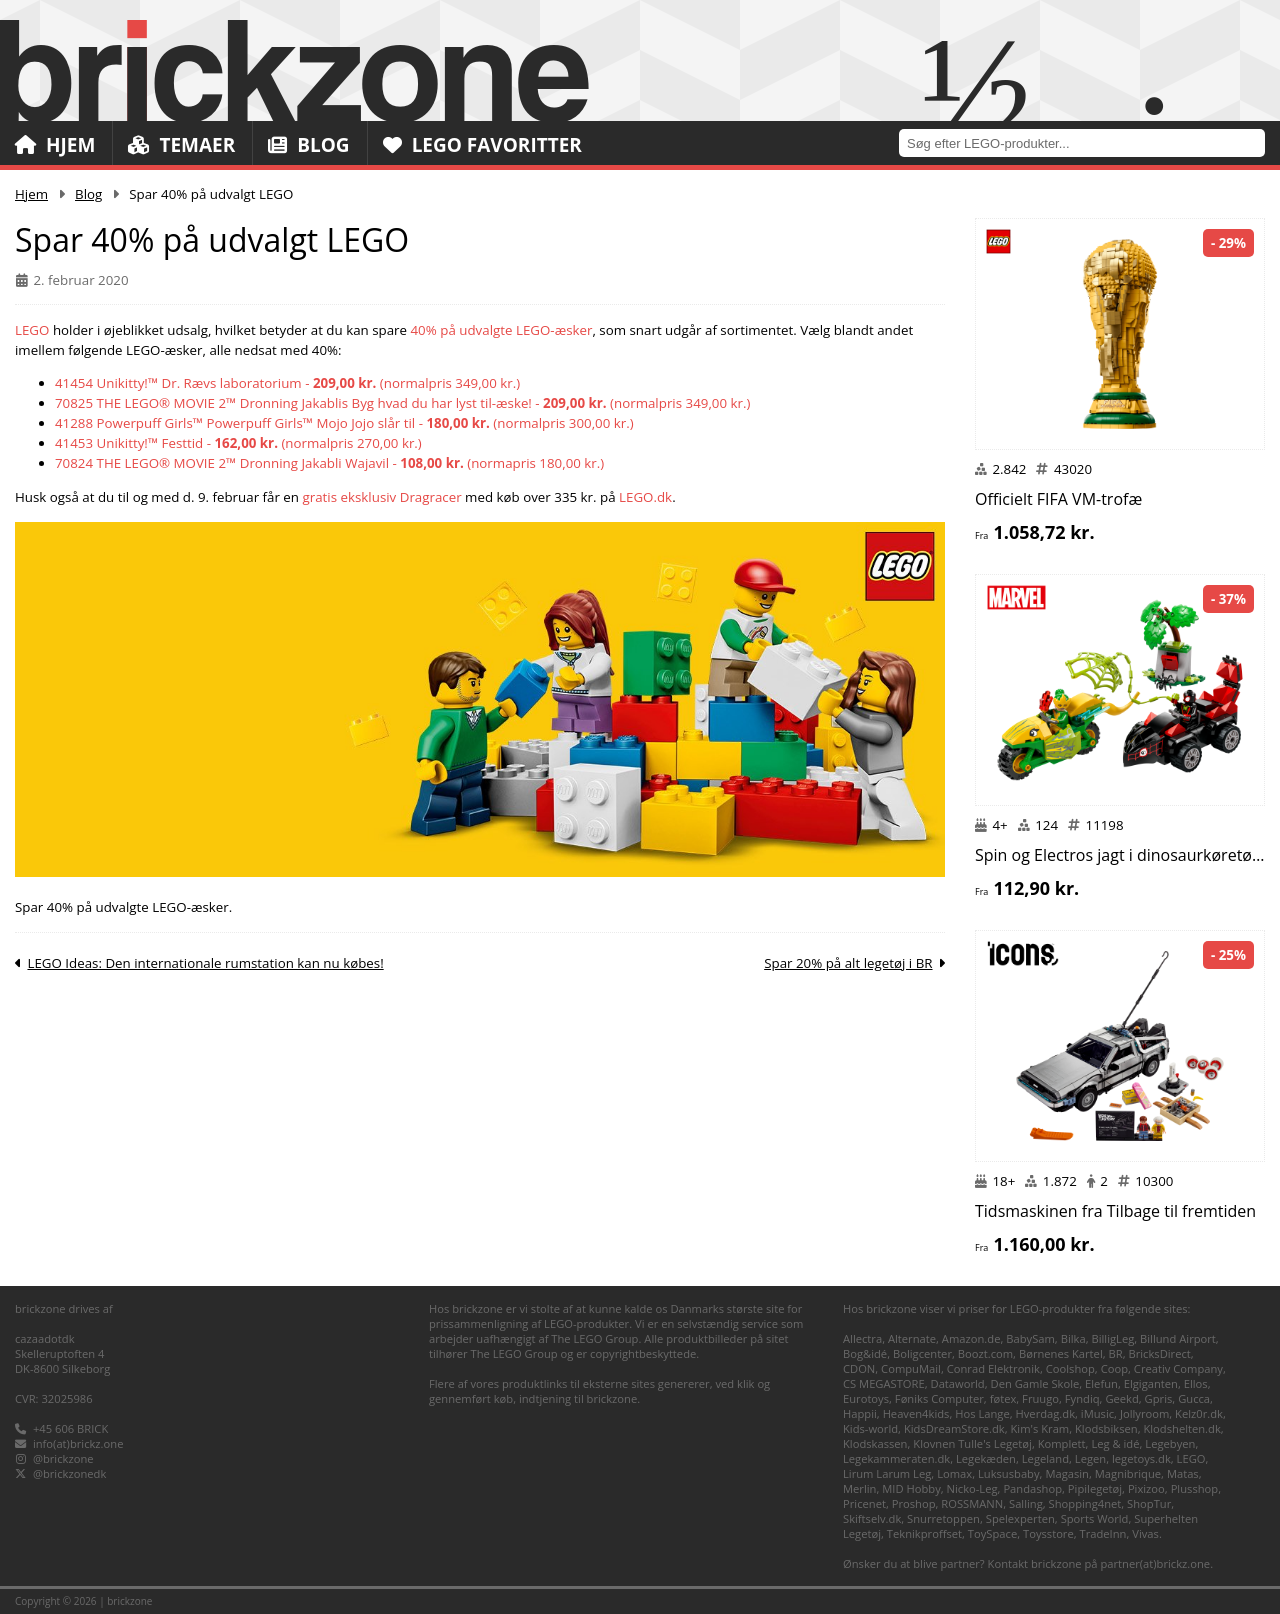 This screenshot has height=1614, width=1280. I want to click on Eurotoys, so click(866, 1398).